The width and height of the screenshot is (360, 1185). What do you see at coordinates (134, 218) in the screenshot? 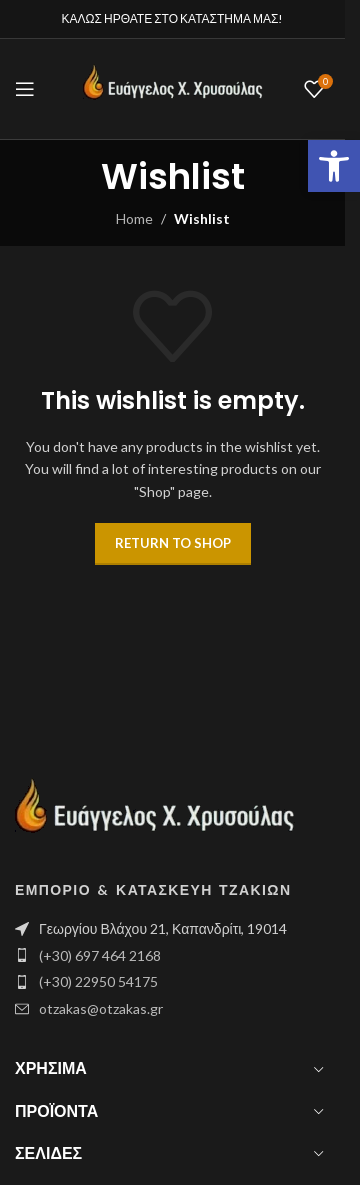
I see `Home` at bounding box center [134, 218].